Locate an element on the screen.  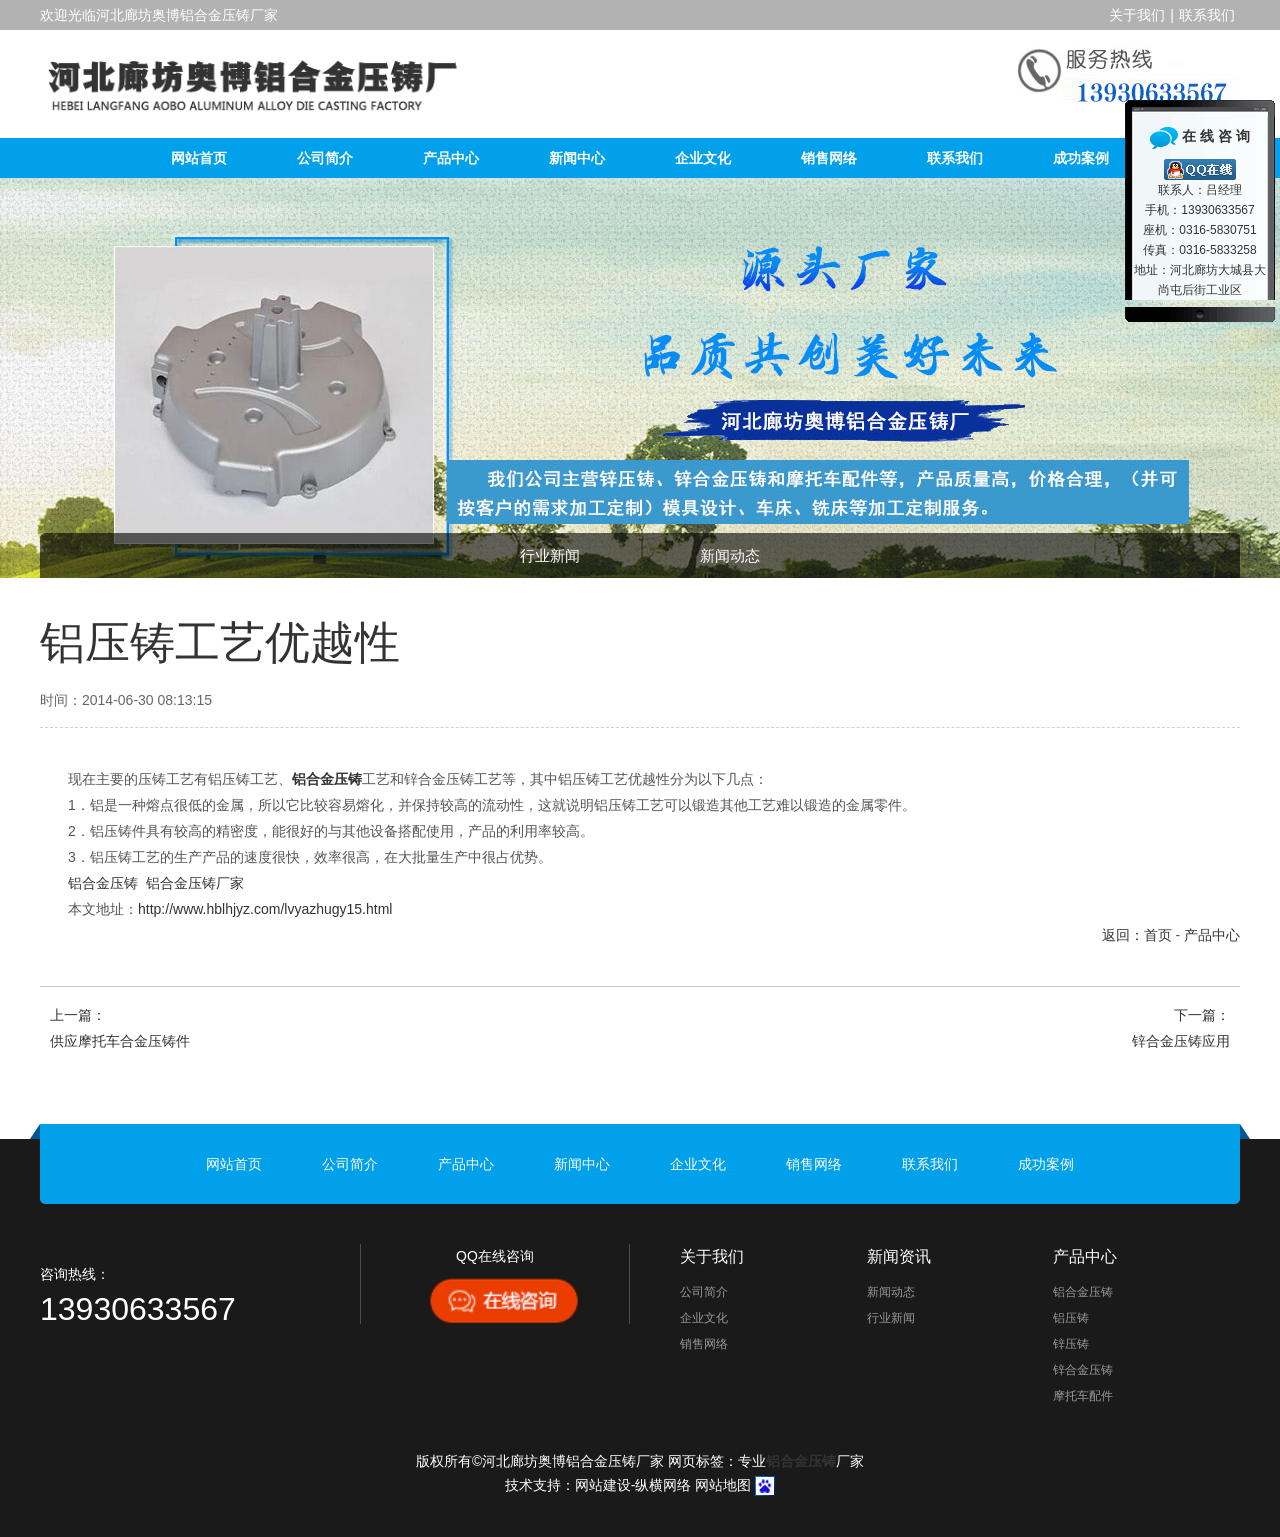
供应摩托车合金压铸件 is located at coordinates (120, 1041).